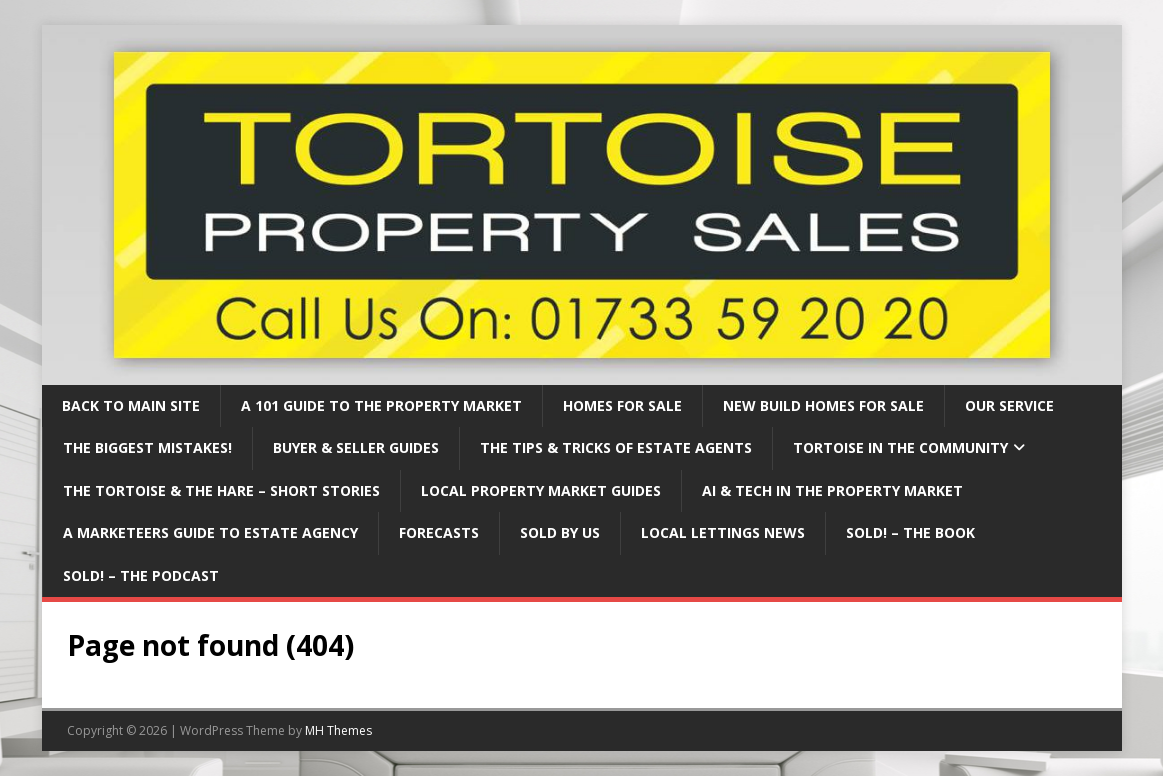 This screenshot has height=776, width=1163. I want to click on Sold! – The Book, so click(910, 532).